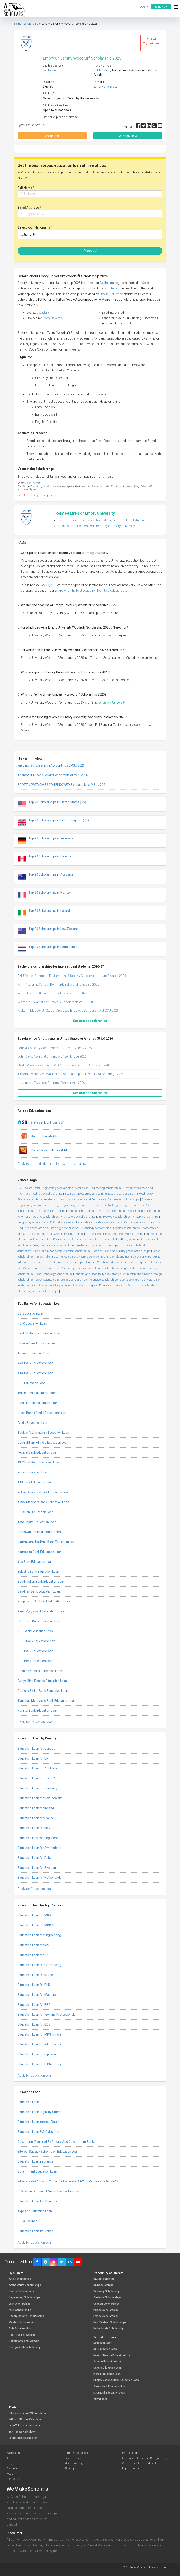  I want to click on Testimonials, so click(14, 2468).